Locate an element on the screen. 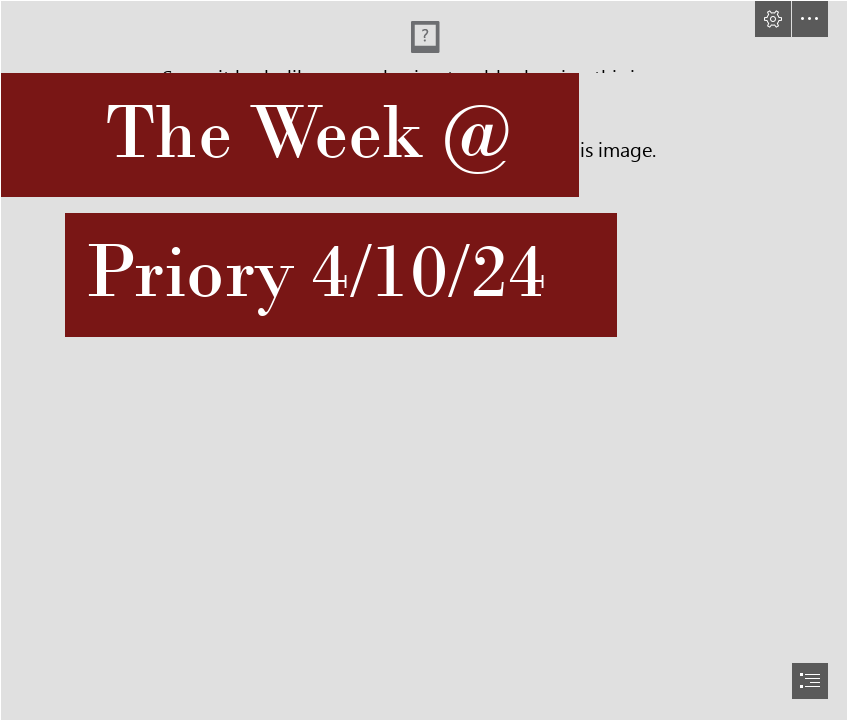 The height and width of the screenshot is (720, 848). [button] is located at coordinates (773, 19).